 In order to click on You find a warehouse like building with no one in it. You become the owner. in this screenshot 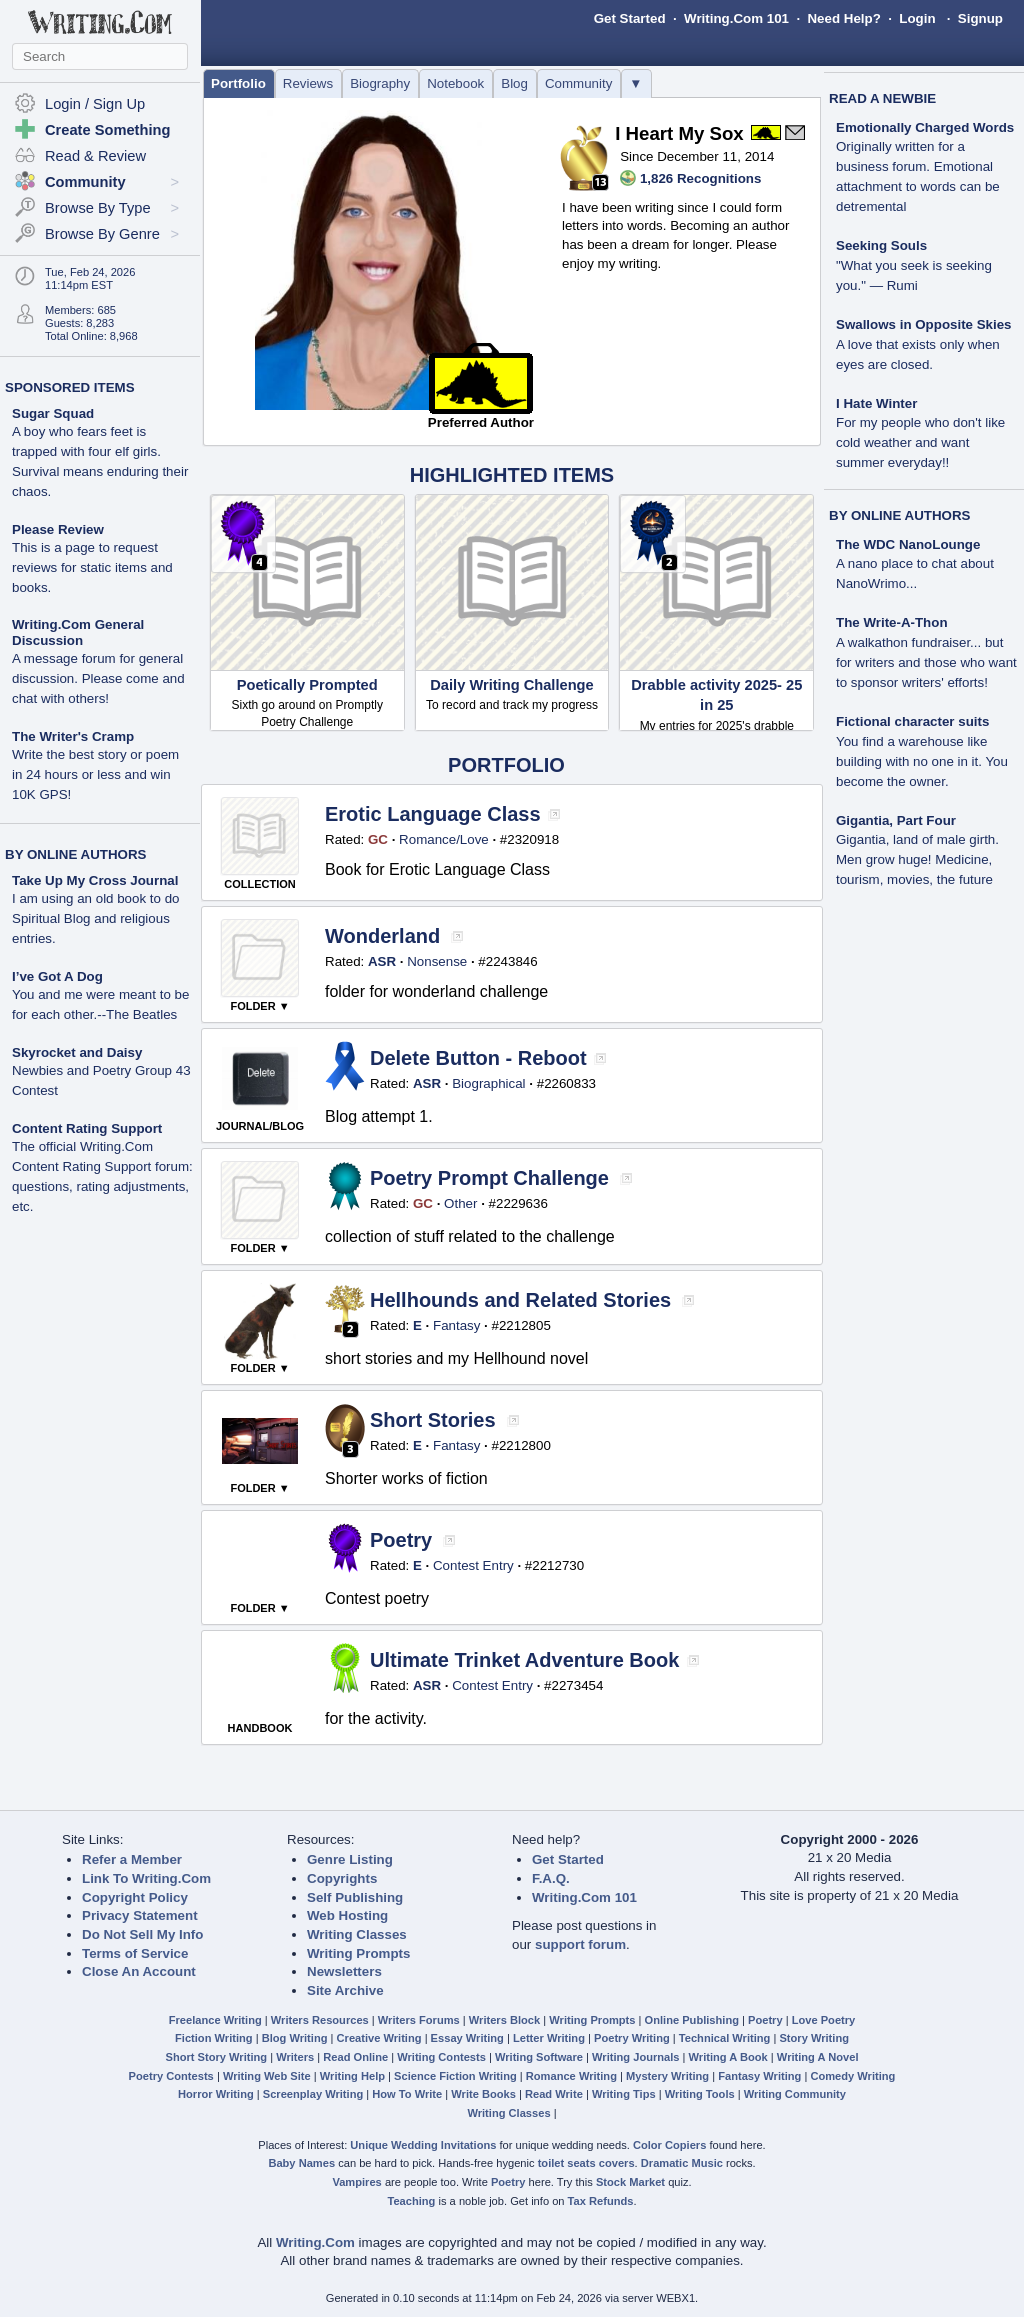, I will do `click(922, 761)`.